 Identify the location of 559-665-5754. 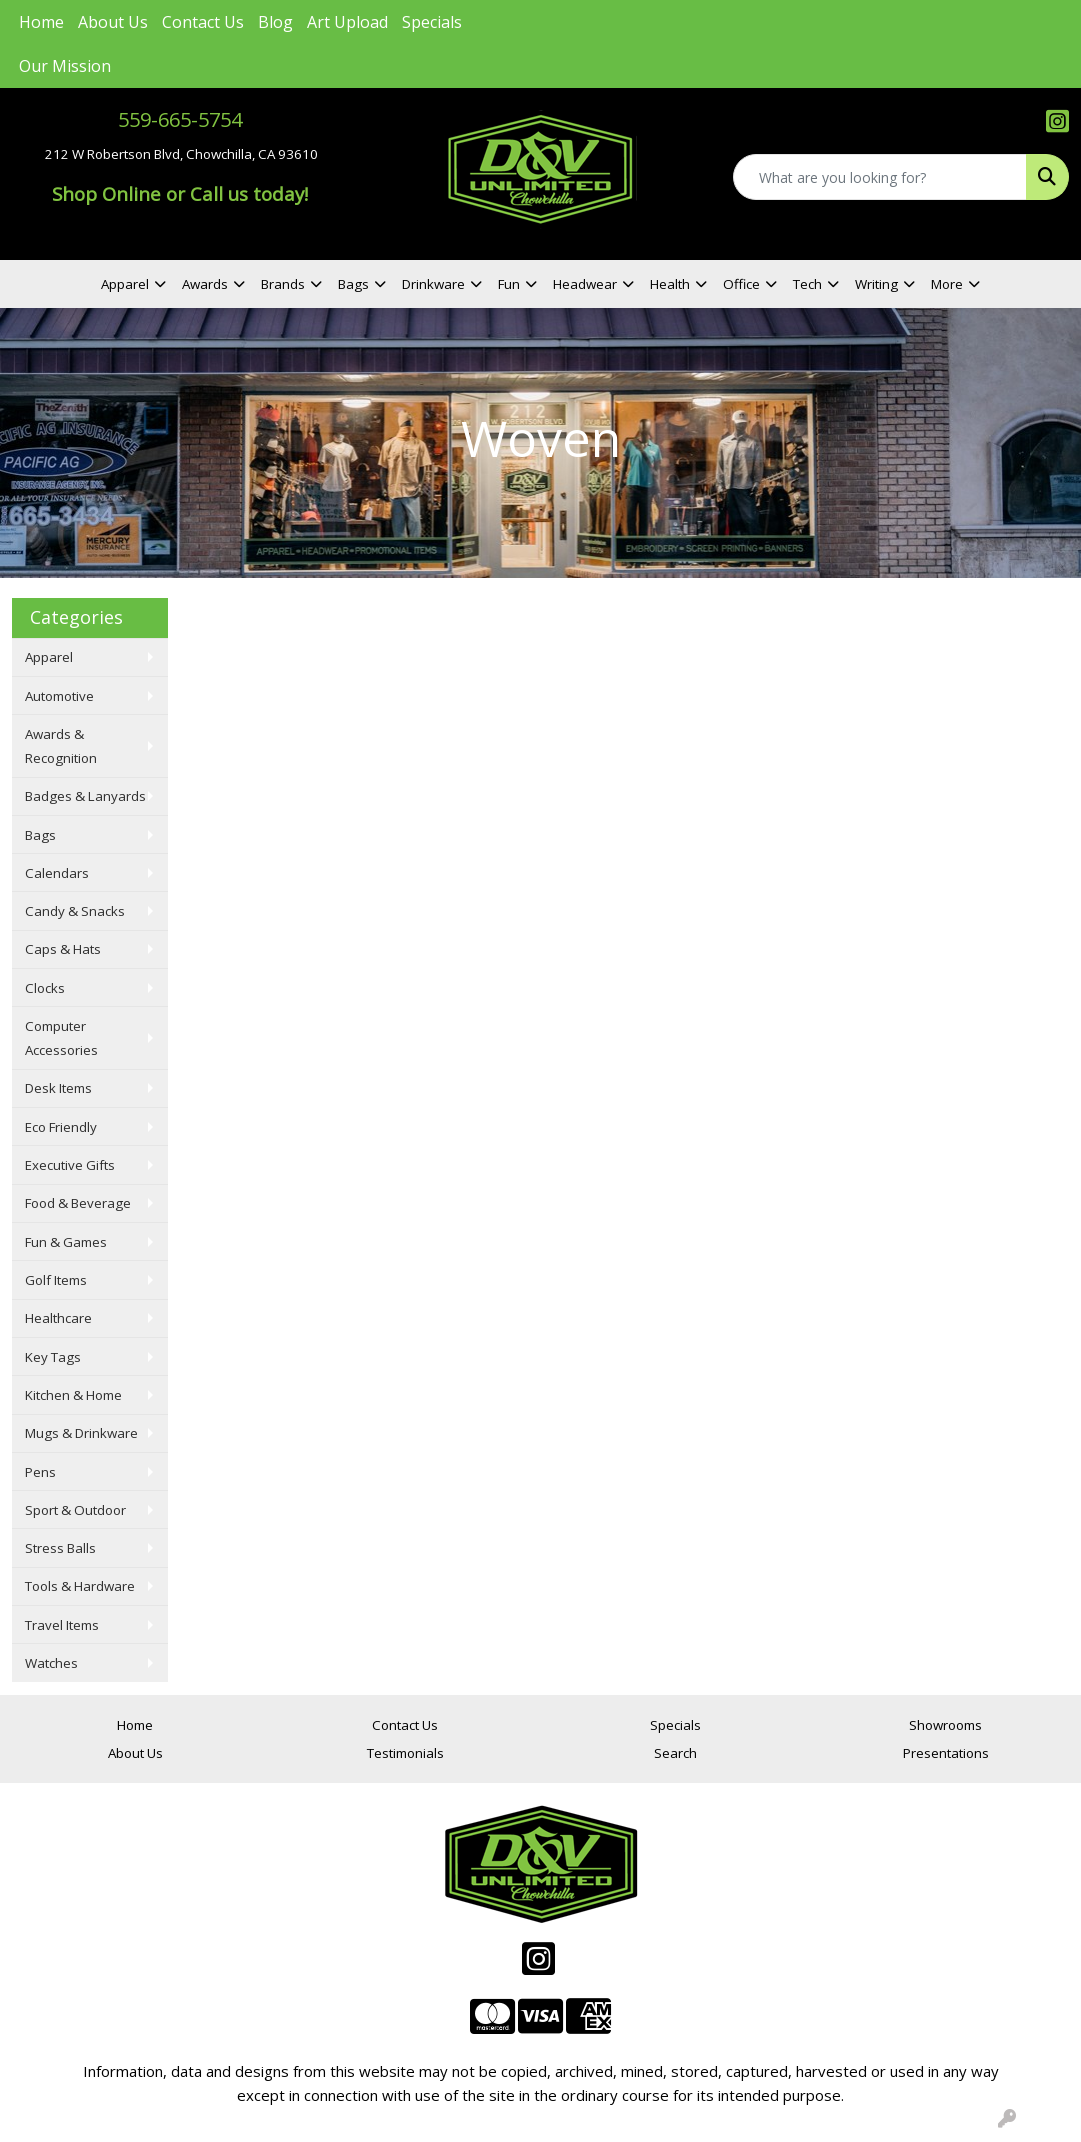
(180, 119).